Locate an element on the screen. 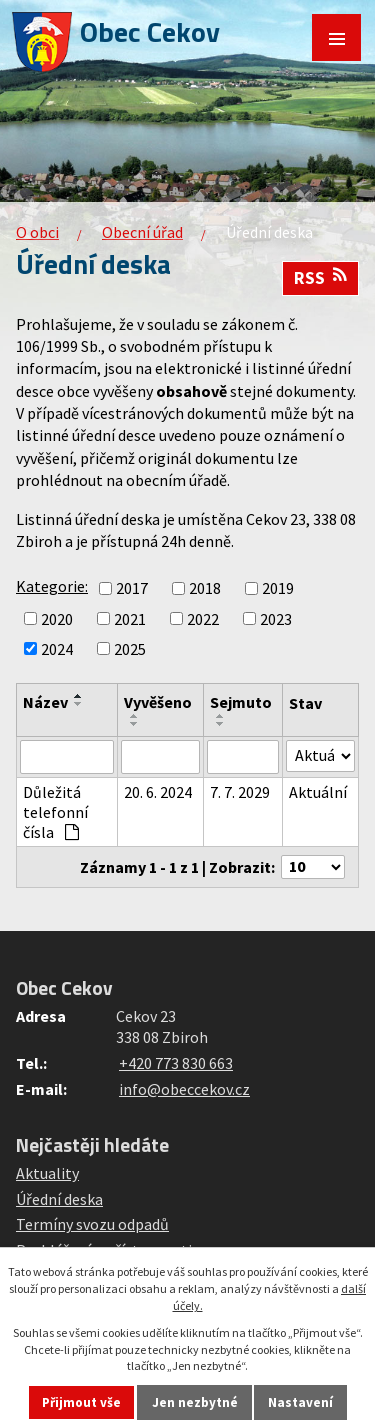 The image size is (375, 1426). Obecní úřad is located at coordinates (142, 232).